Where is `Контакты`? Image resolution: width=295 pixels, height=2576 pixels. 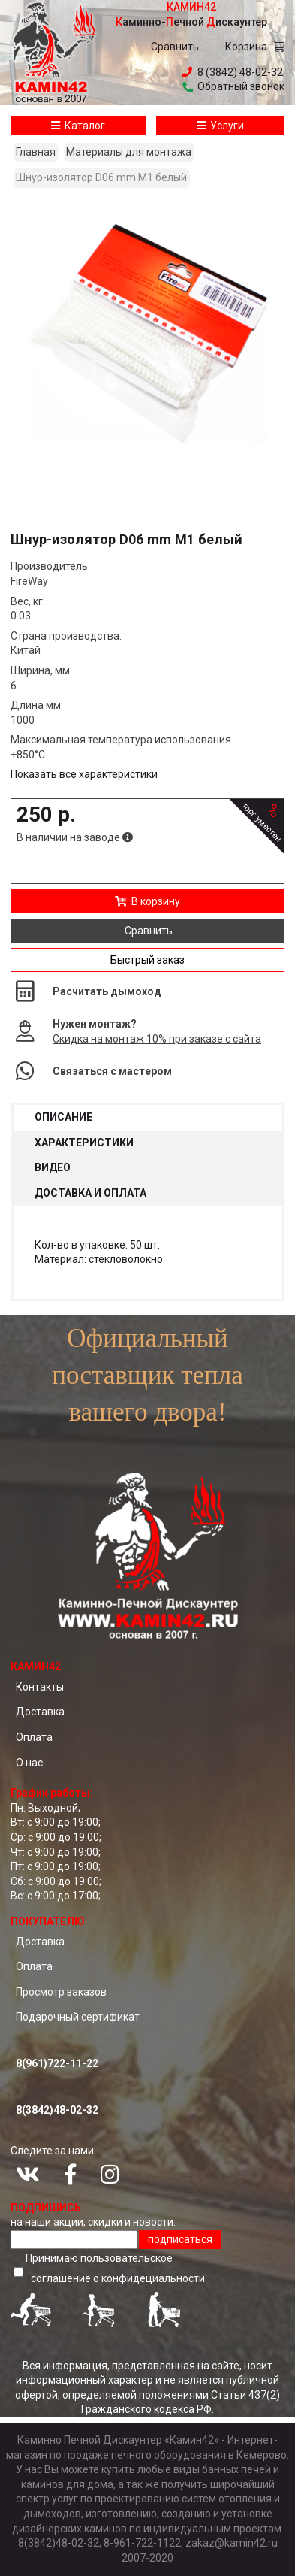
Контакты is located at coordinates (40, 1687).